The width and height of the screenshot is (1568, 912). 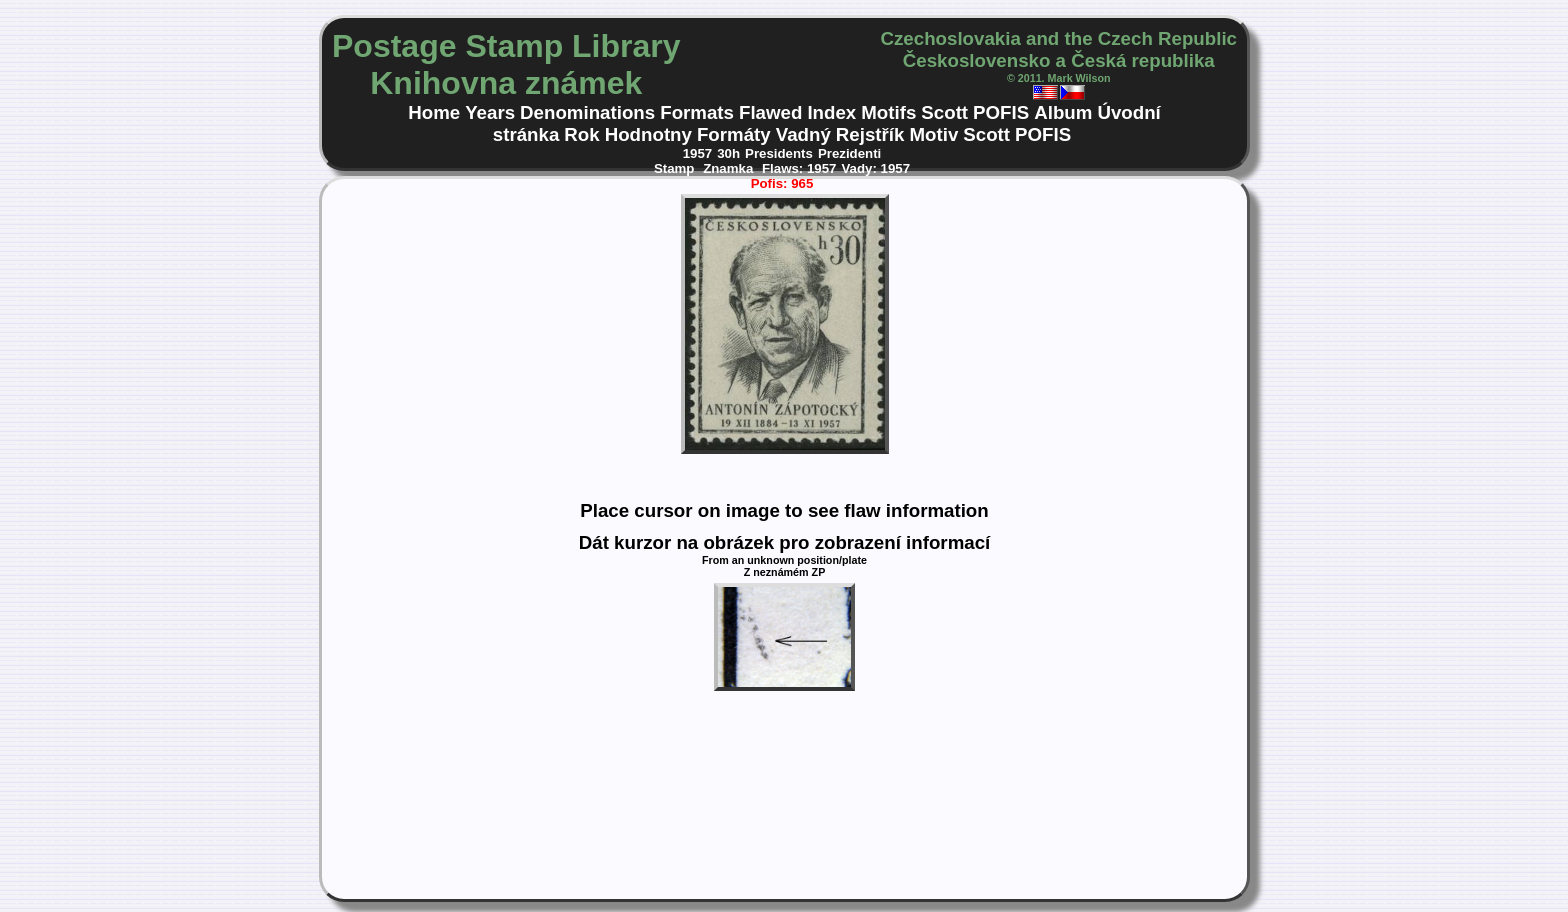 I want to click on Flaws: 1957, so click(x=799, y=168).